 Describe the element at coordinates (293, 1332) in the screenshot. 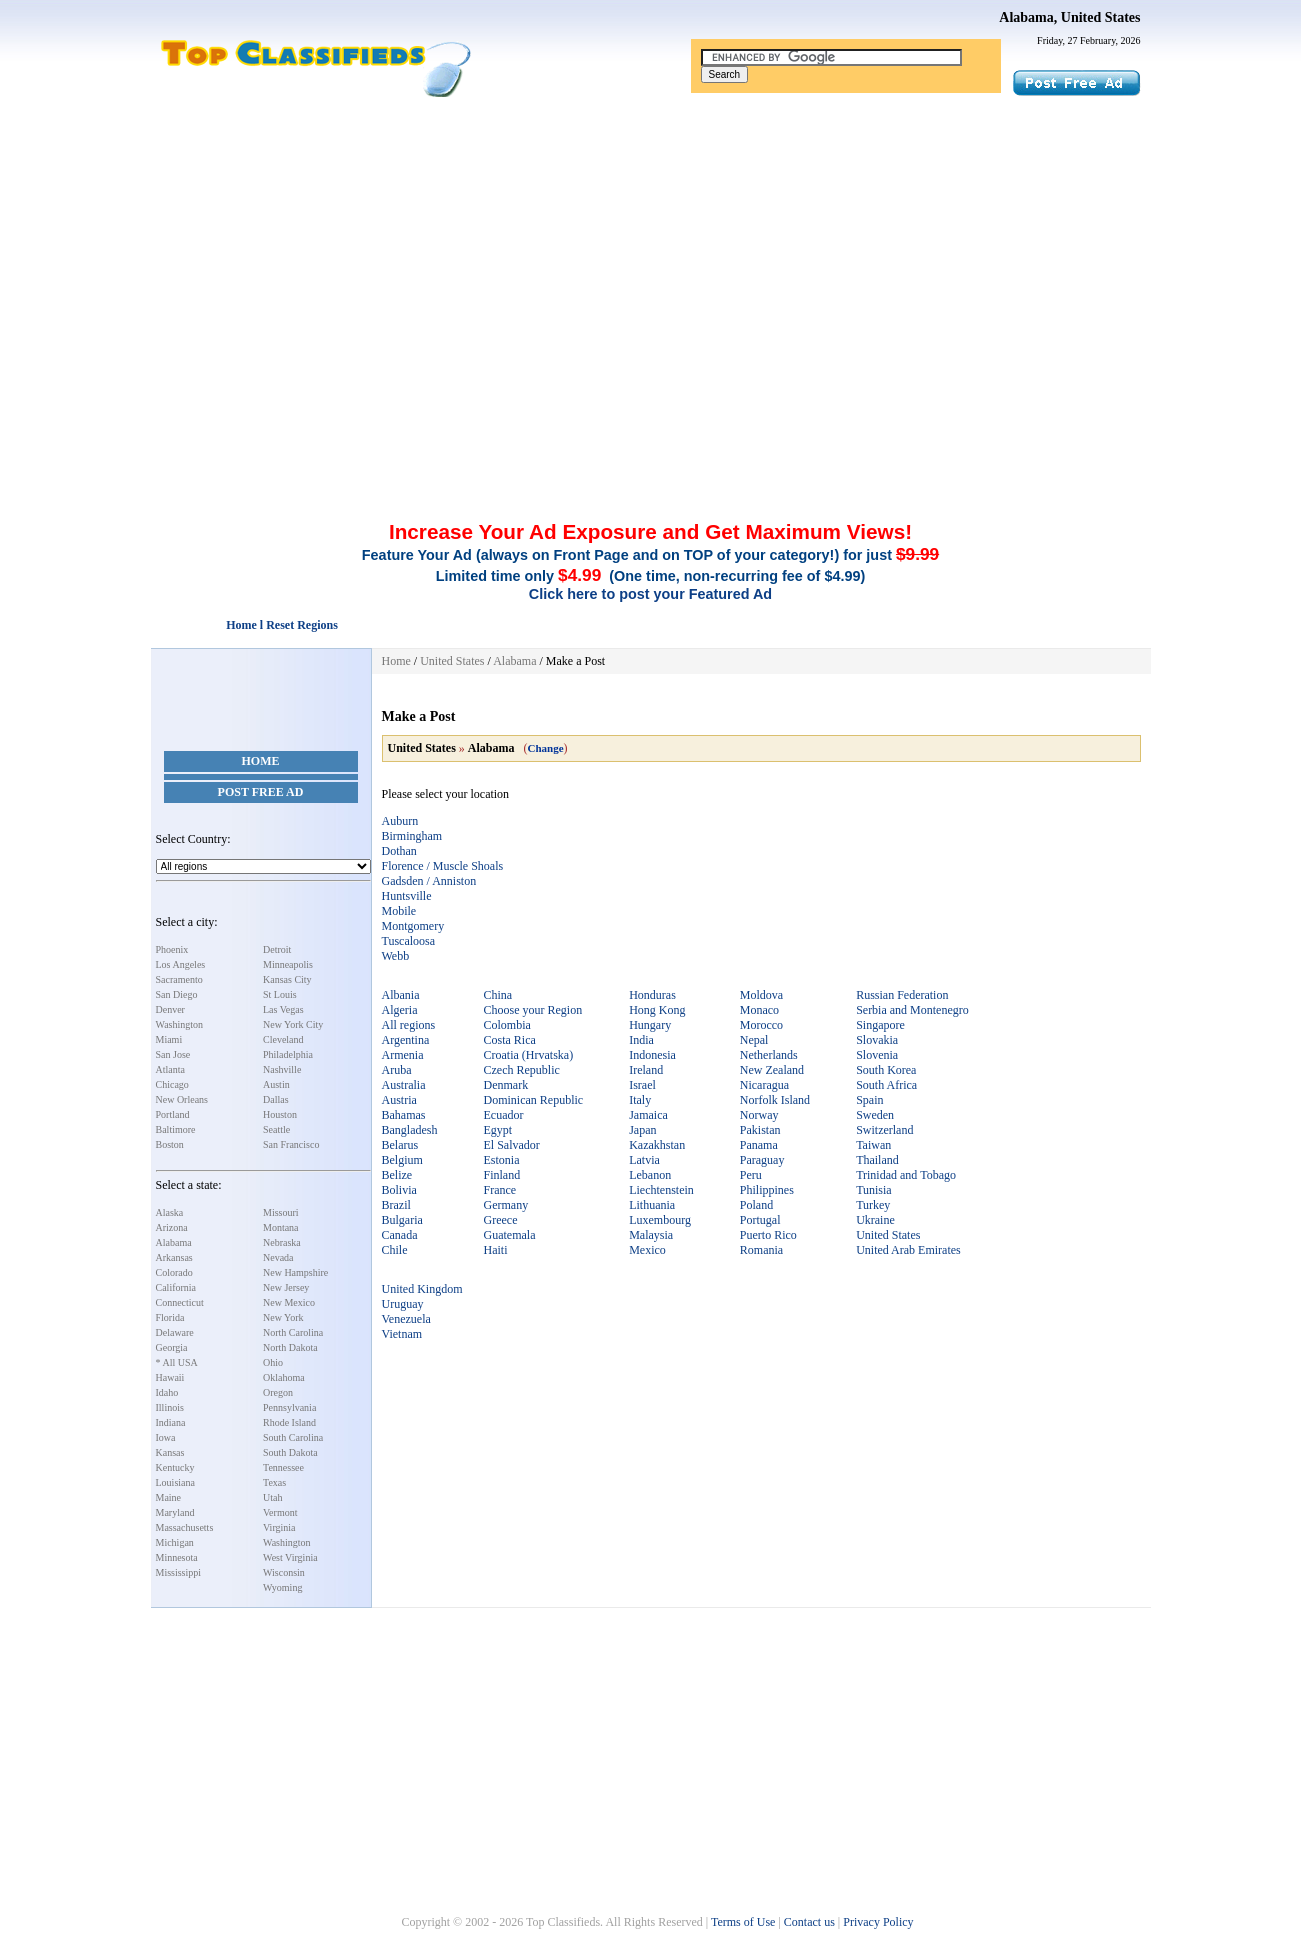

I see `North Carolina` at that location.